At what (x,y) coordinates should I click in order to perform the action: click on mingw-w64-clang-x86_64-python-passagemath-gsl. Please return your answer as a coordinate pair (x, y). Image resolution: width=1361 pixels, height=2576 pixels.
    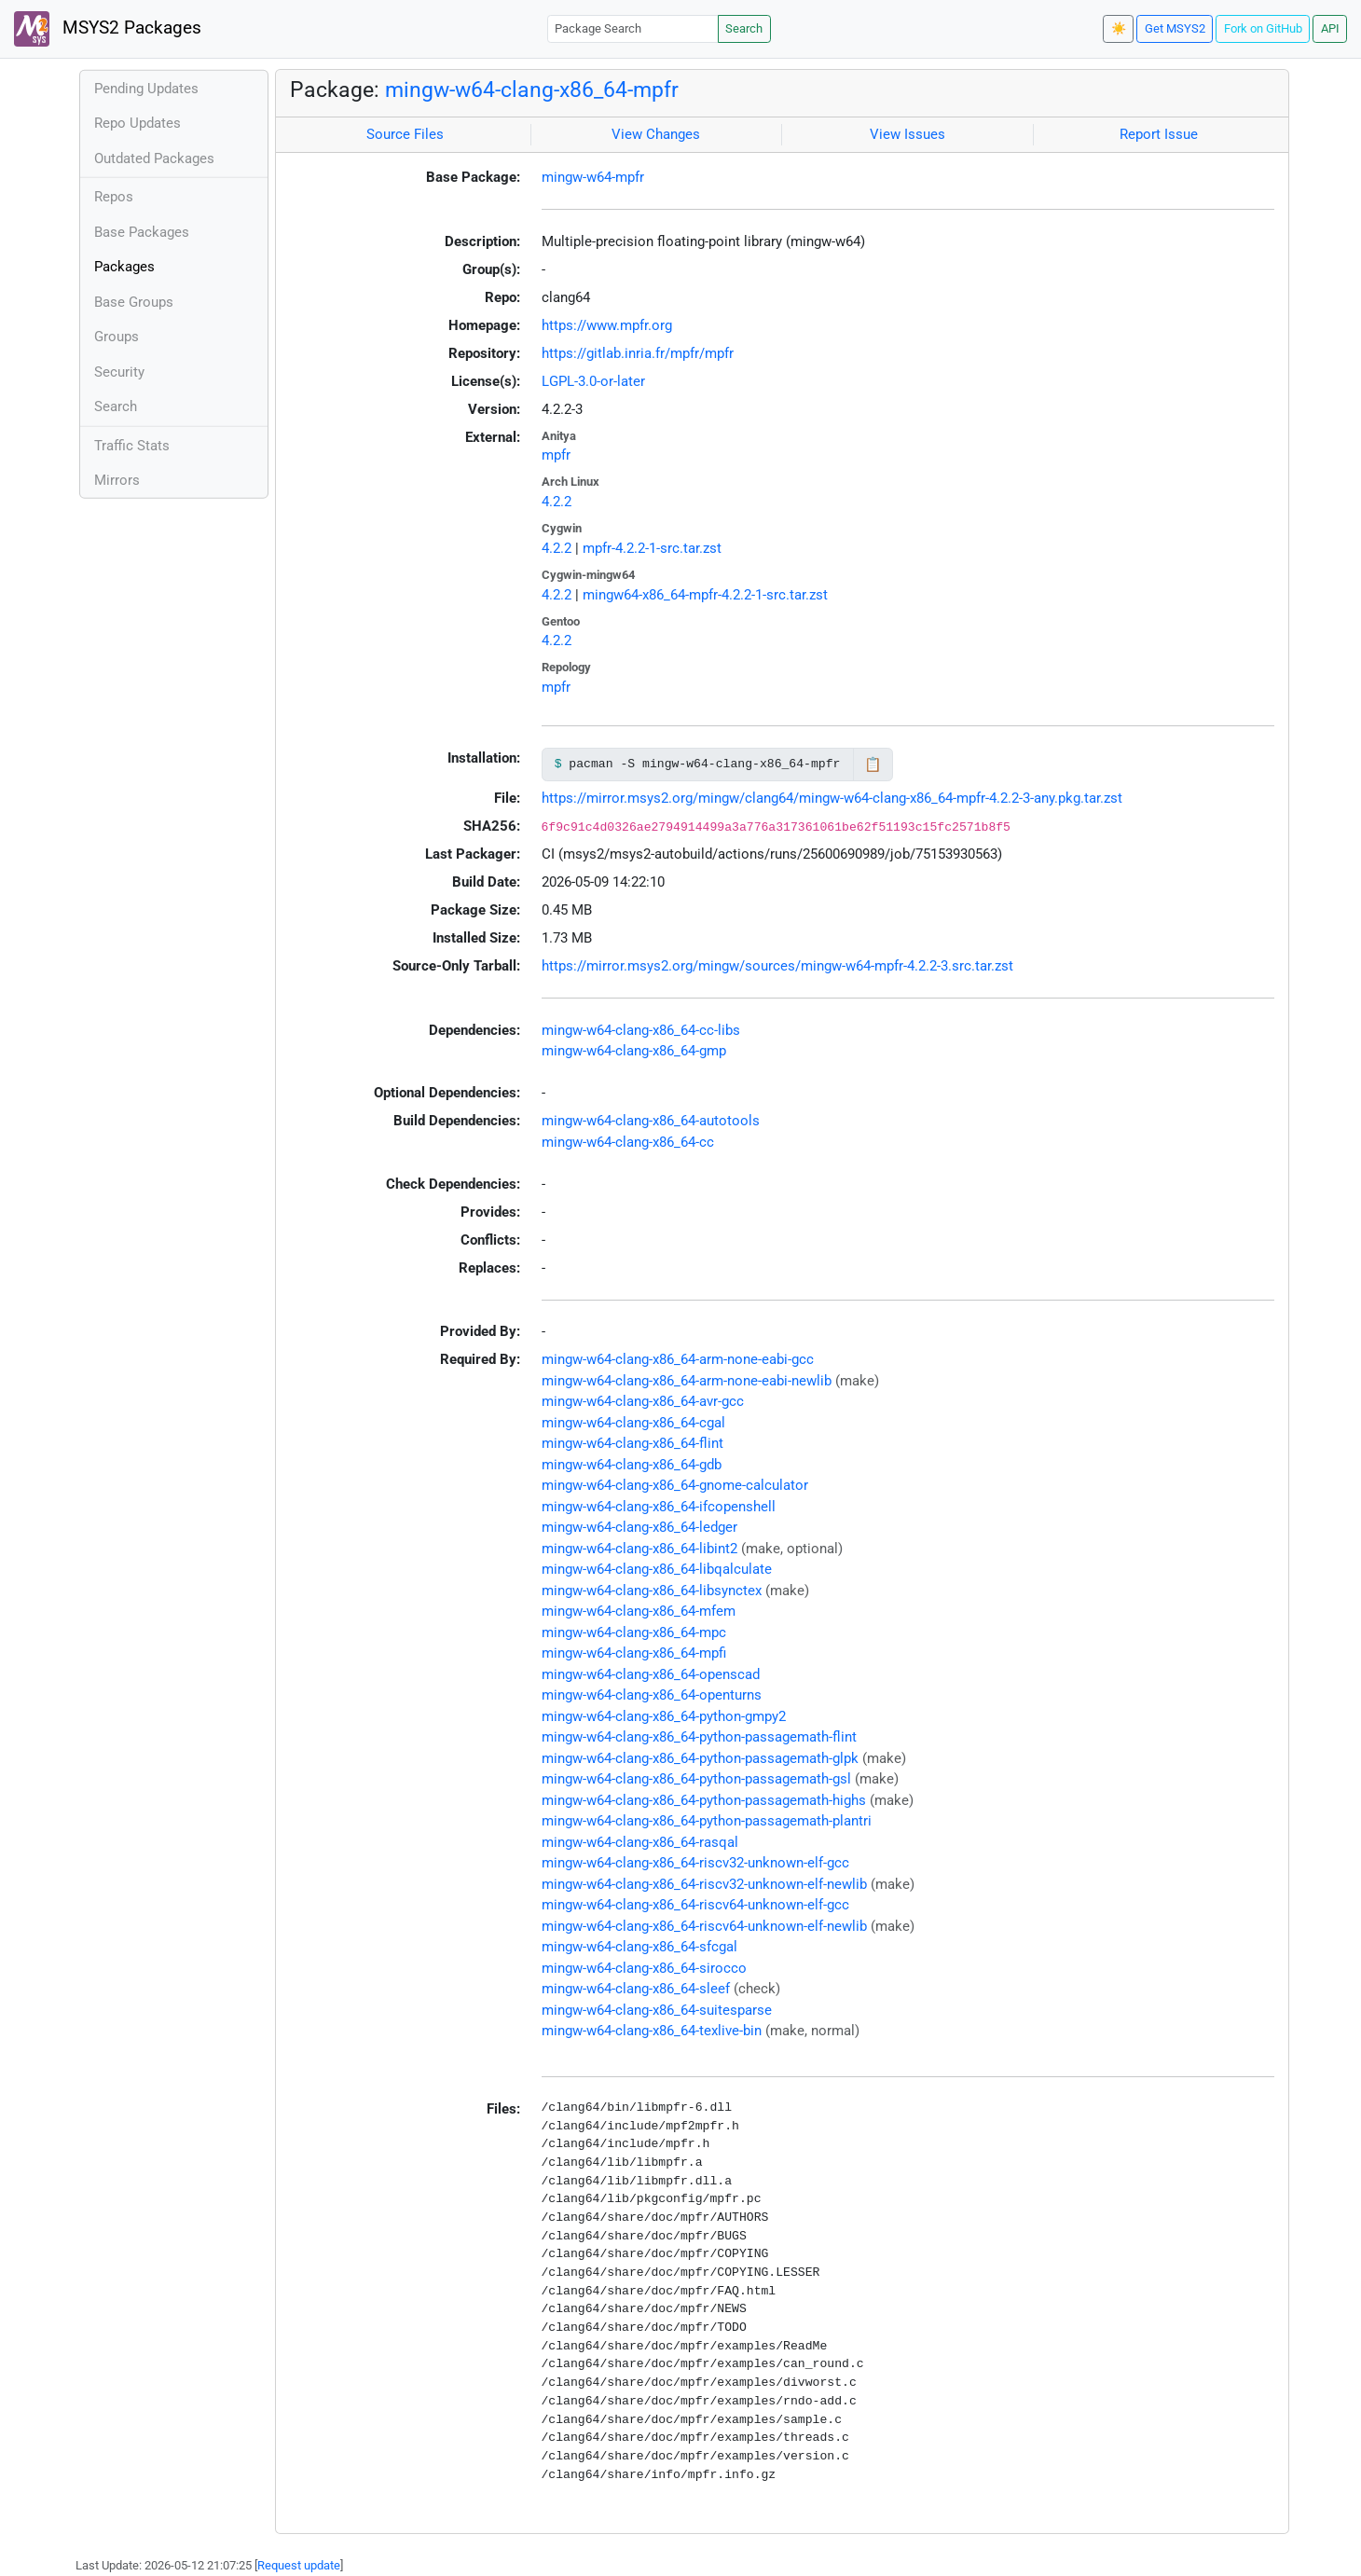
    Looking at the image, I should click on (696, 1778).